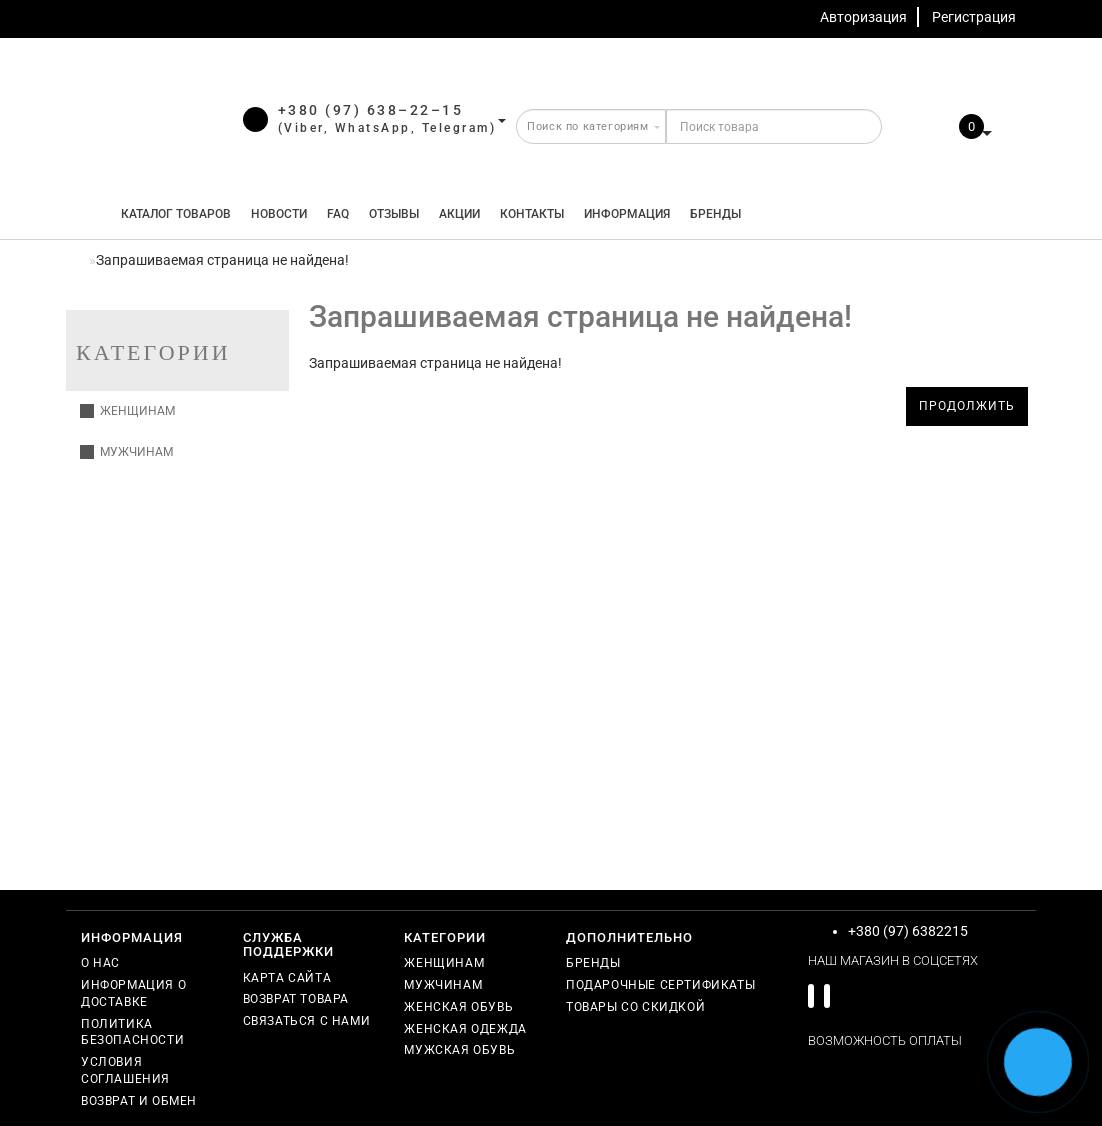  I want to click on Товары со скидкой, so click(635, 1007).